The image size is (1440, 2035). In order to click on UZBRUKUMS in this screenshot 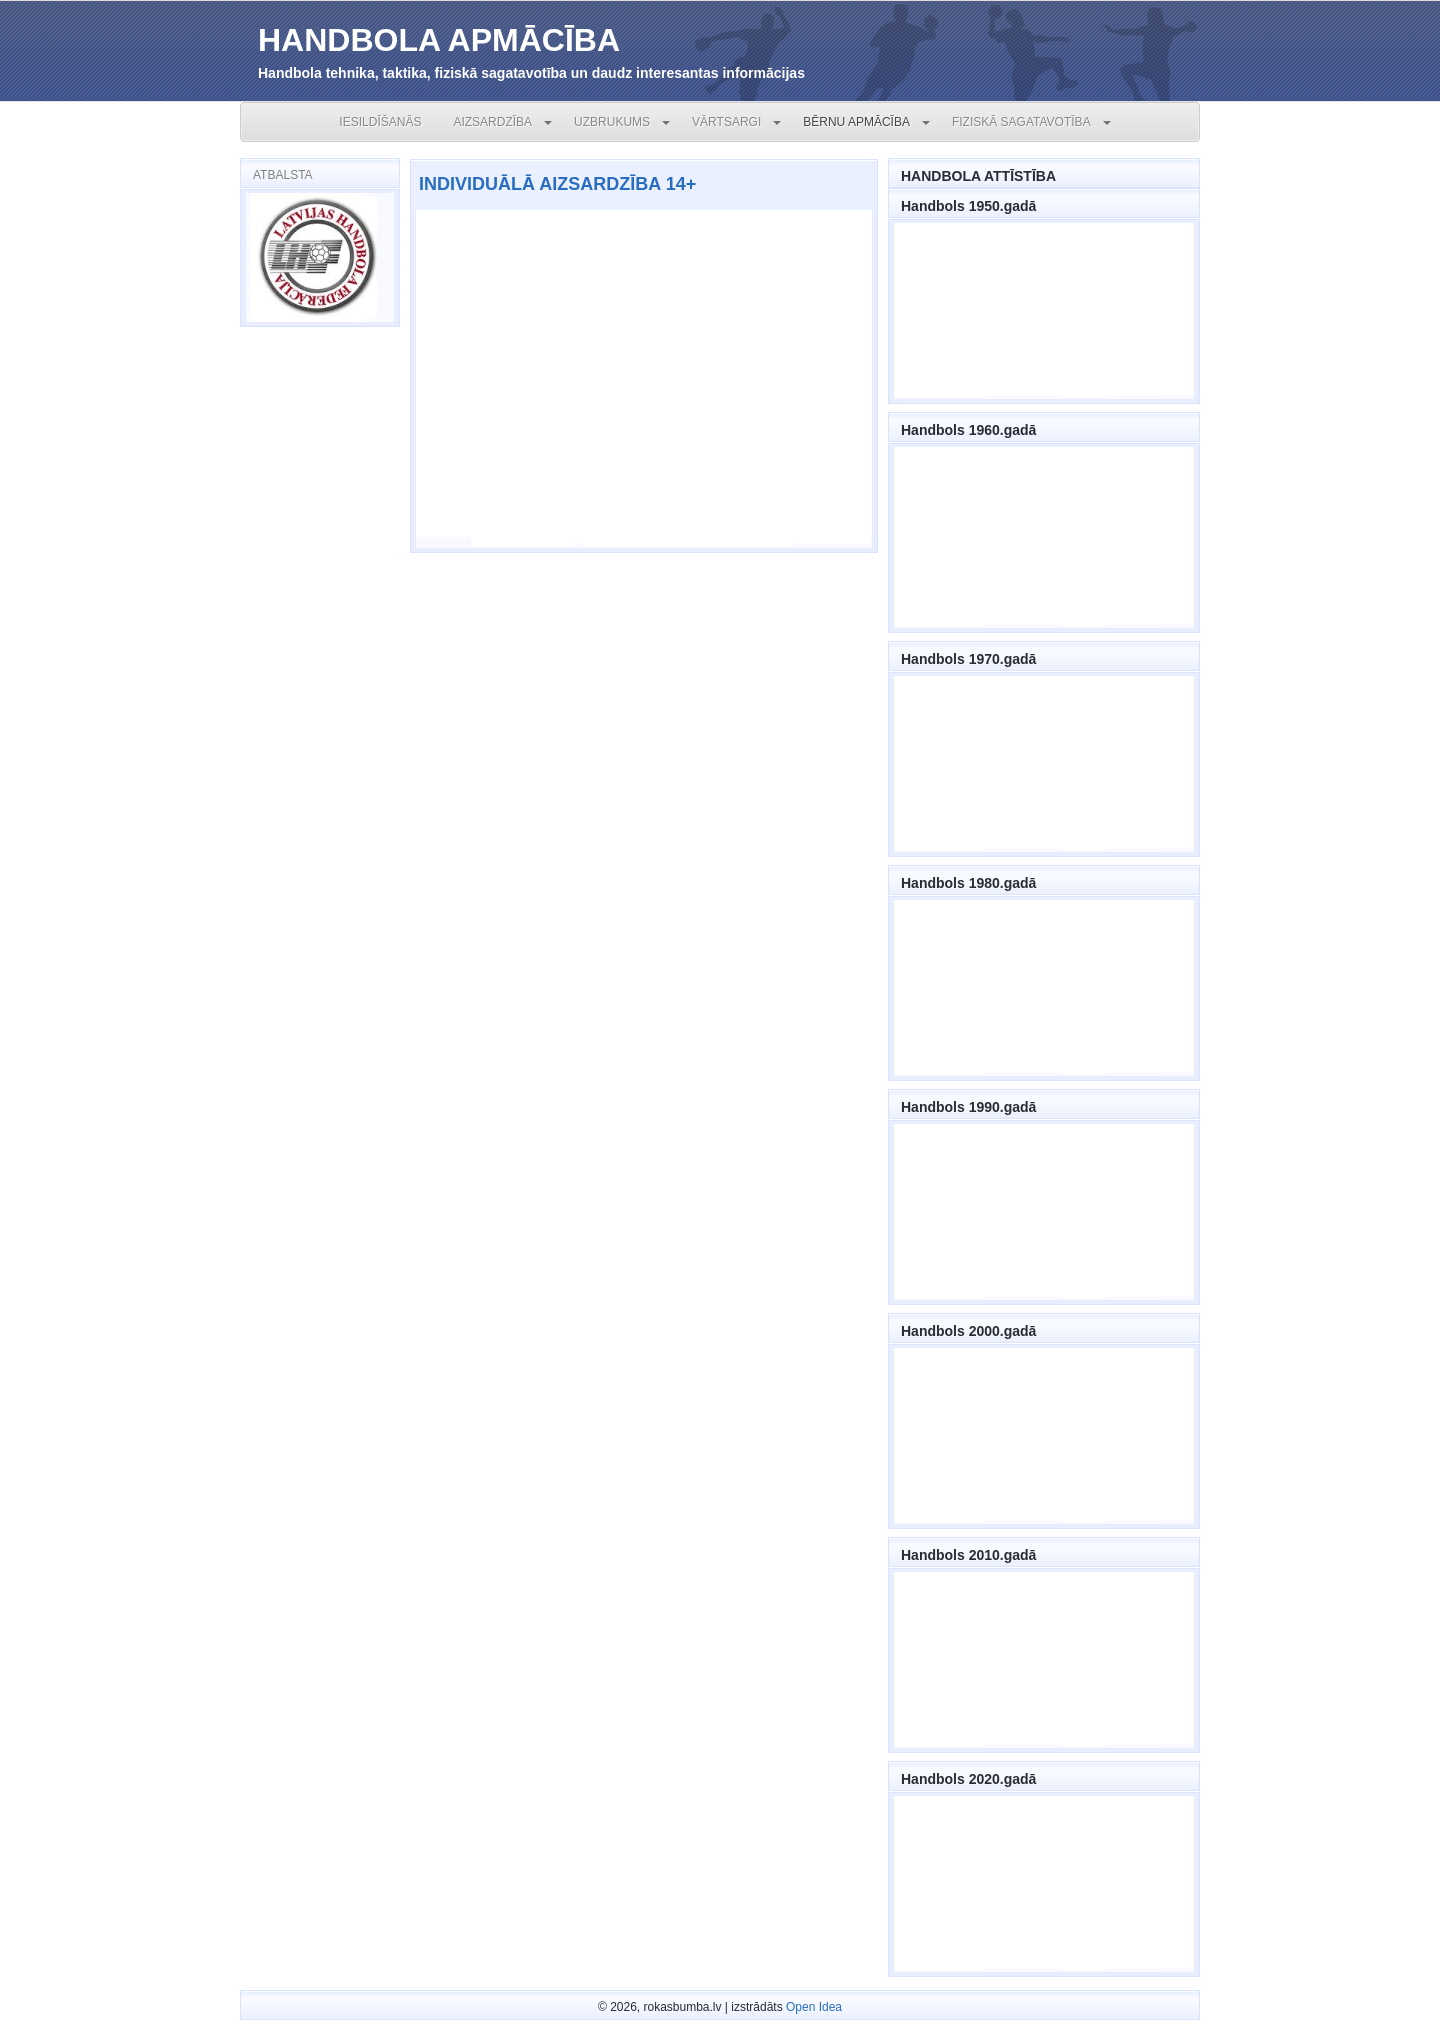, I will do `click(612, 122)`.